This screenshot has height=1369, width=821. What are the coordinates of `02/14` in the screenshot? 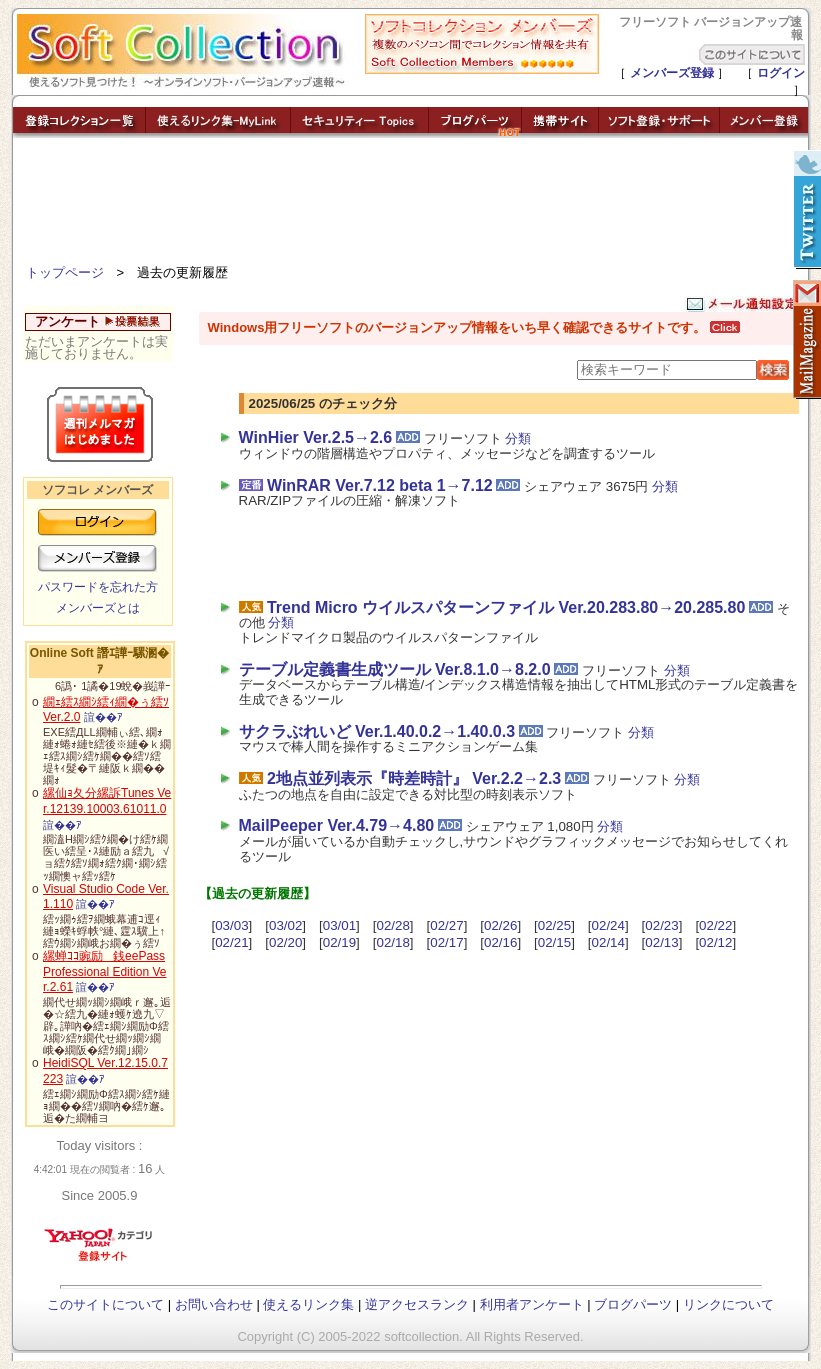 It's located at (608, 942).